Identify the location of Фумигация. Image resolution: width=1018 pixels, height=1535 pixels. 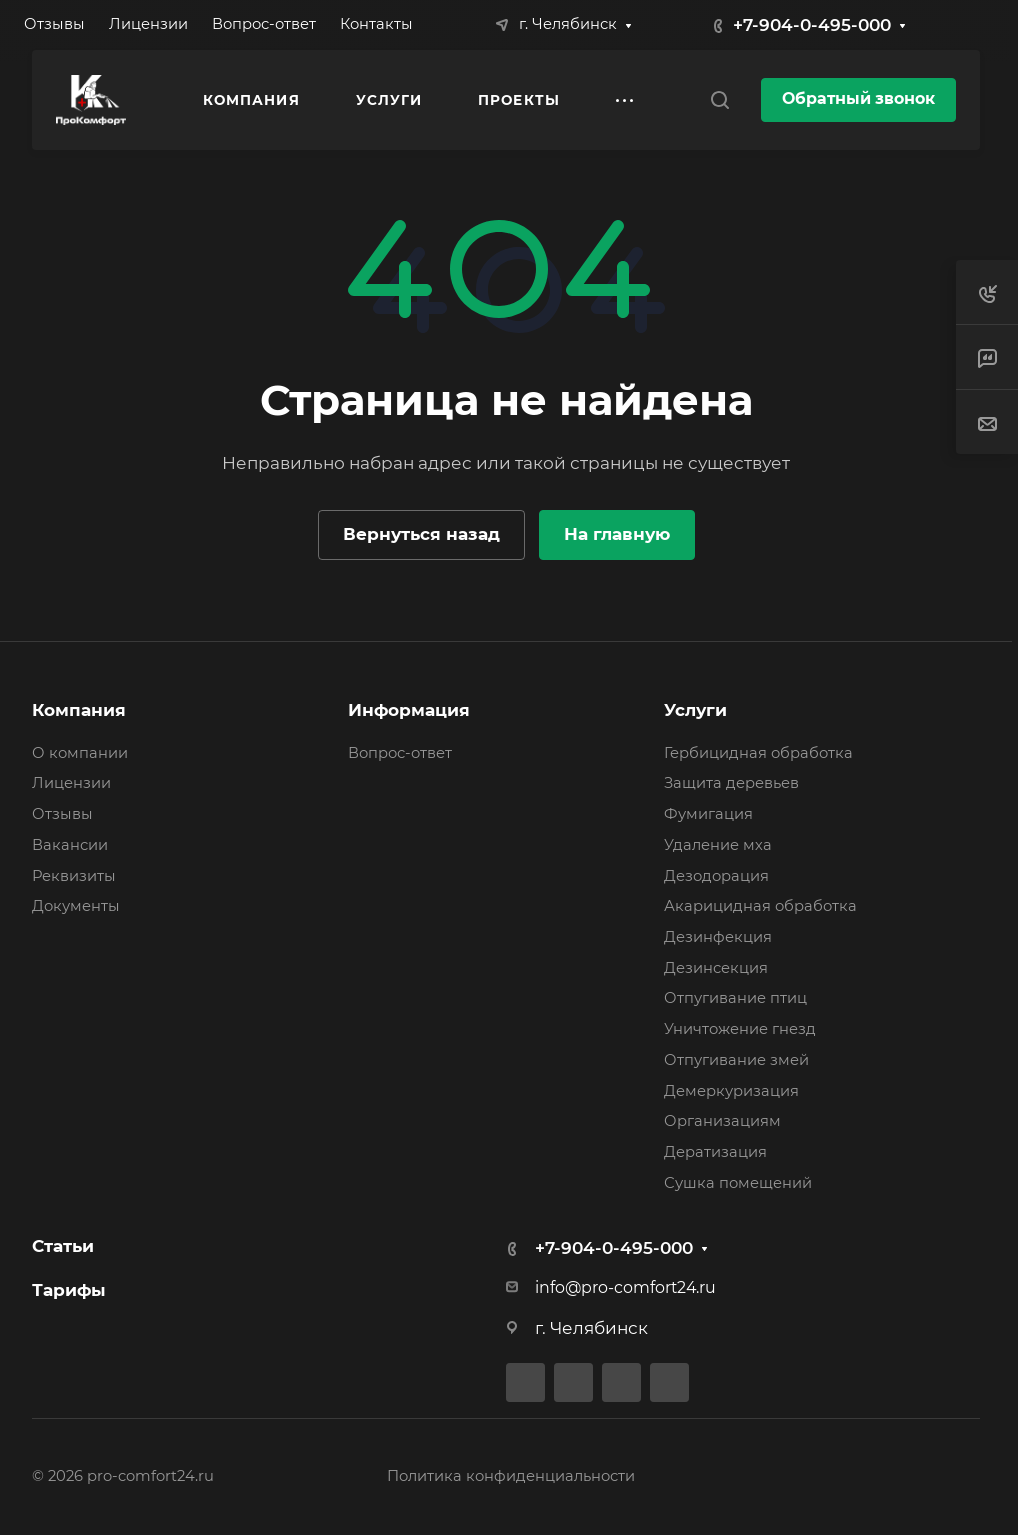
(708, 814).